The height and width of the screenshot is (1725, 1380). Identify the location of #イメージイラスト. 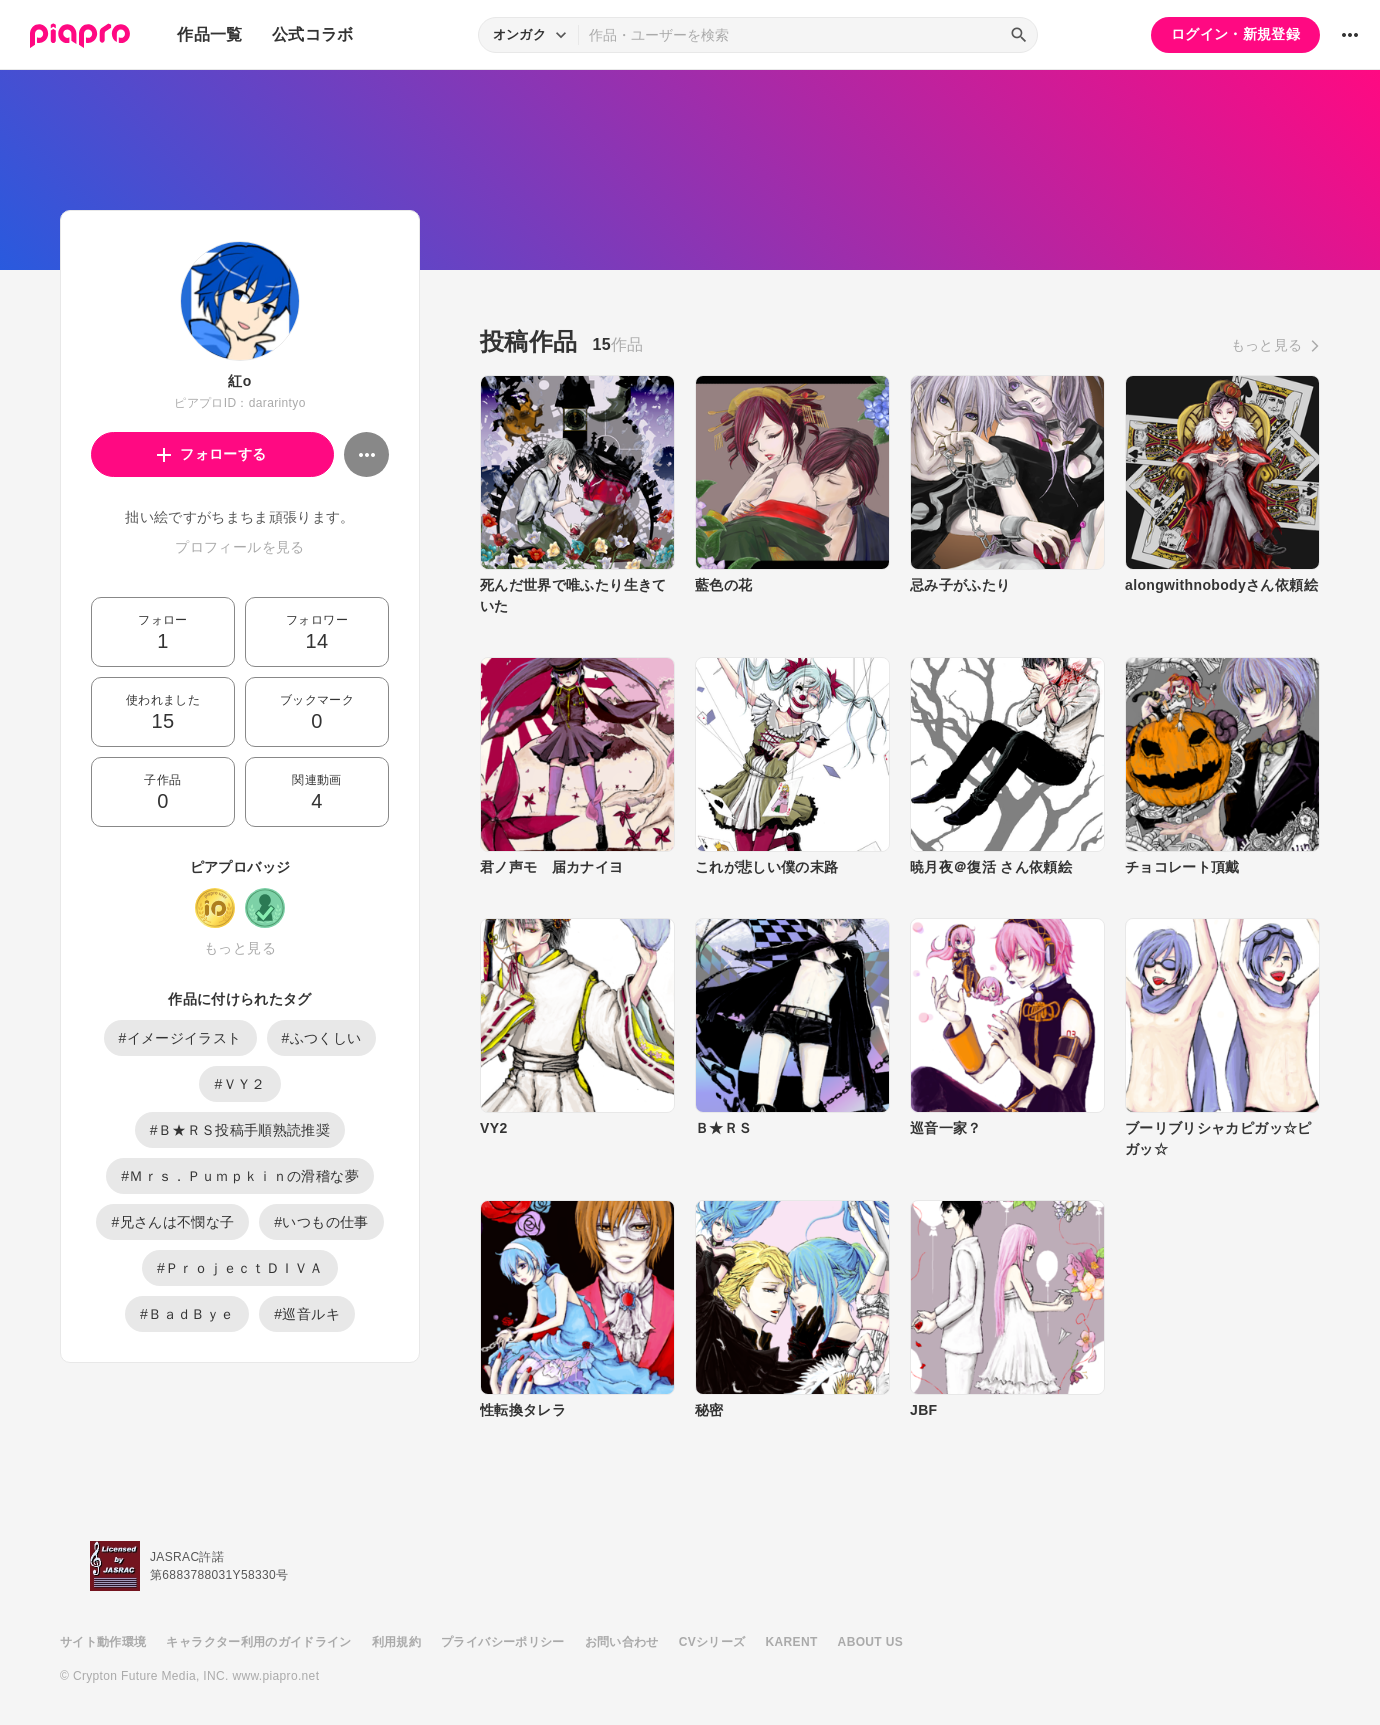
(180, 1038).